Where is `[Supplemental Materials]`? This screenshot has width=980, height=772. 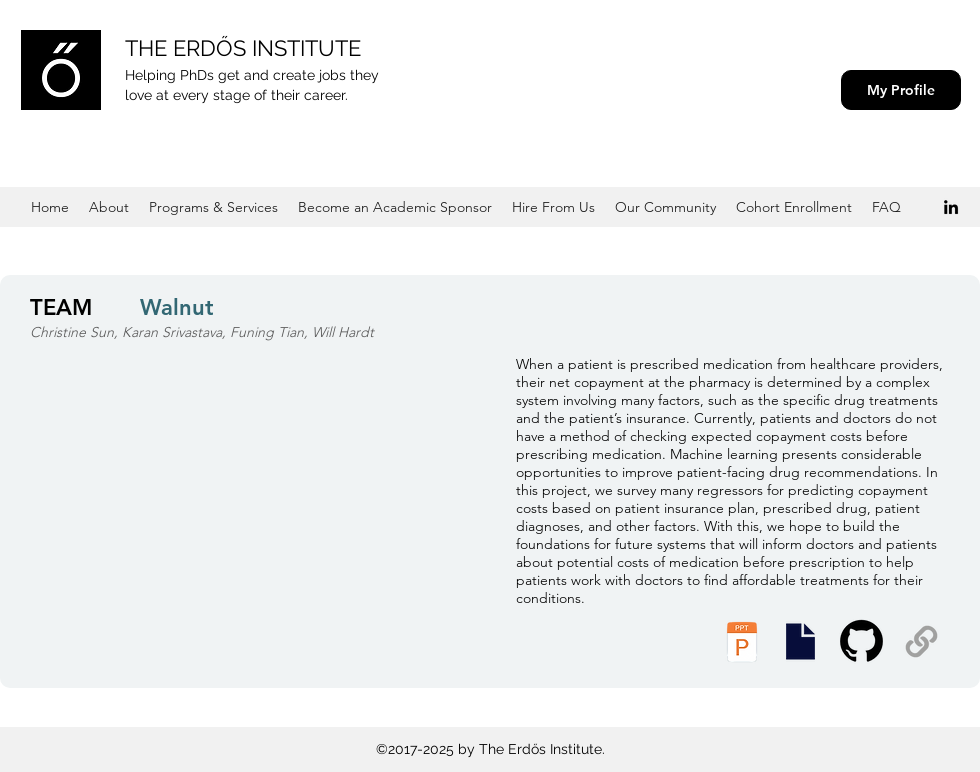 [Supplemental Materials] is located at coordinates (921, 641).